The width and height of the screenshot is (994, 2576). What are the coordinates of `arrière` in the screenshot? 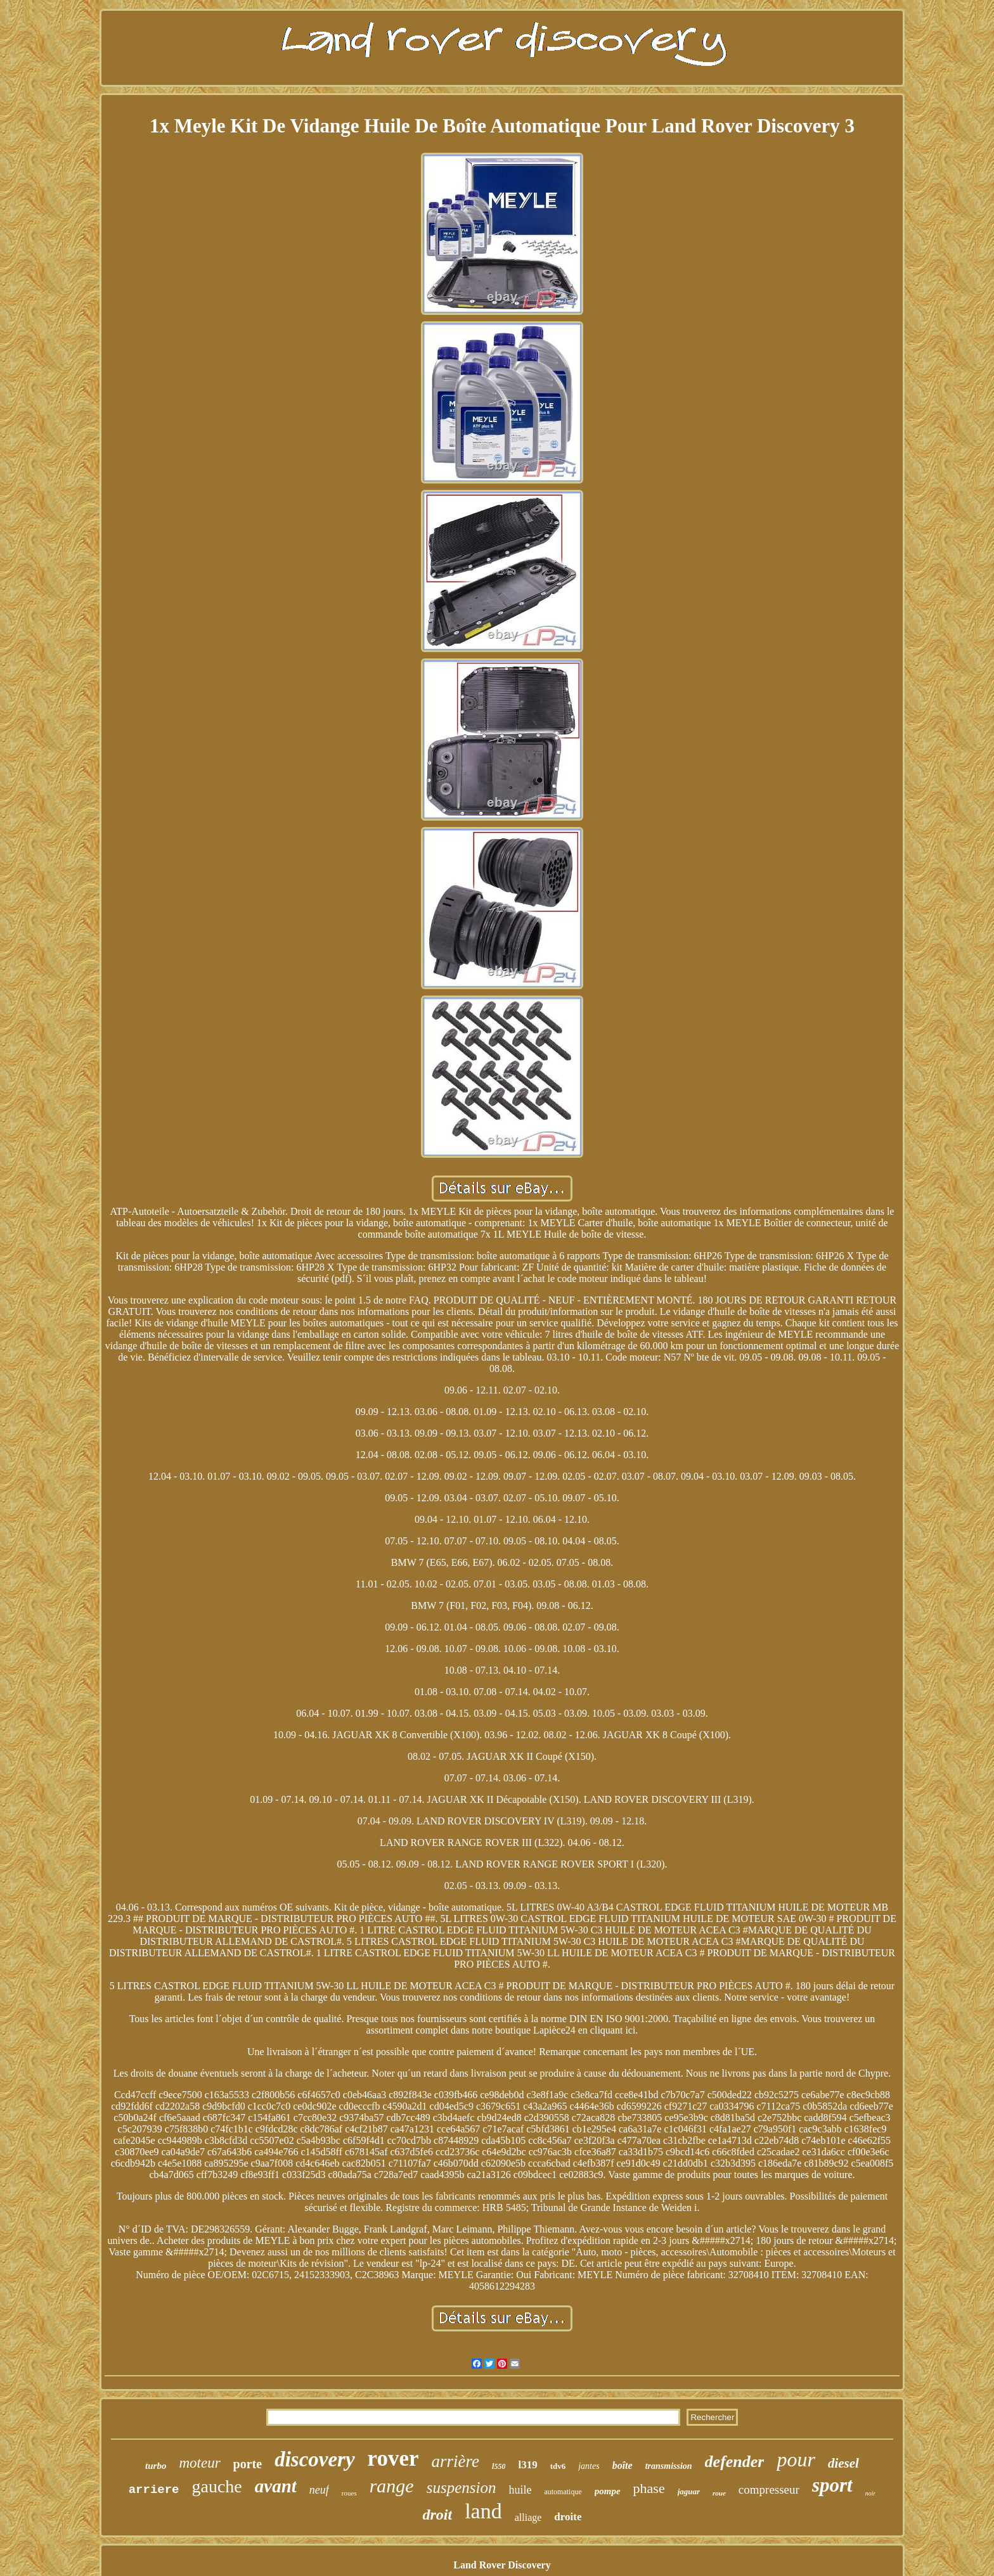 It's located at (456, 2461).